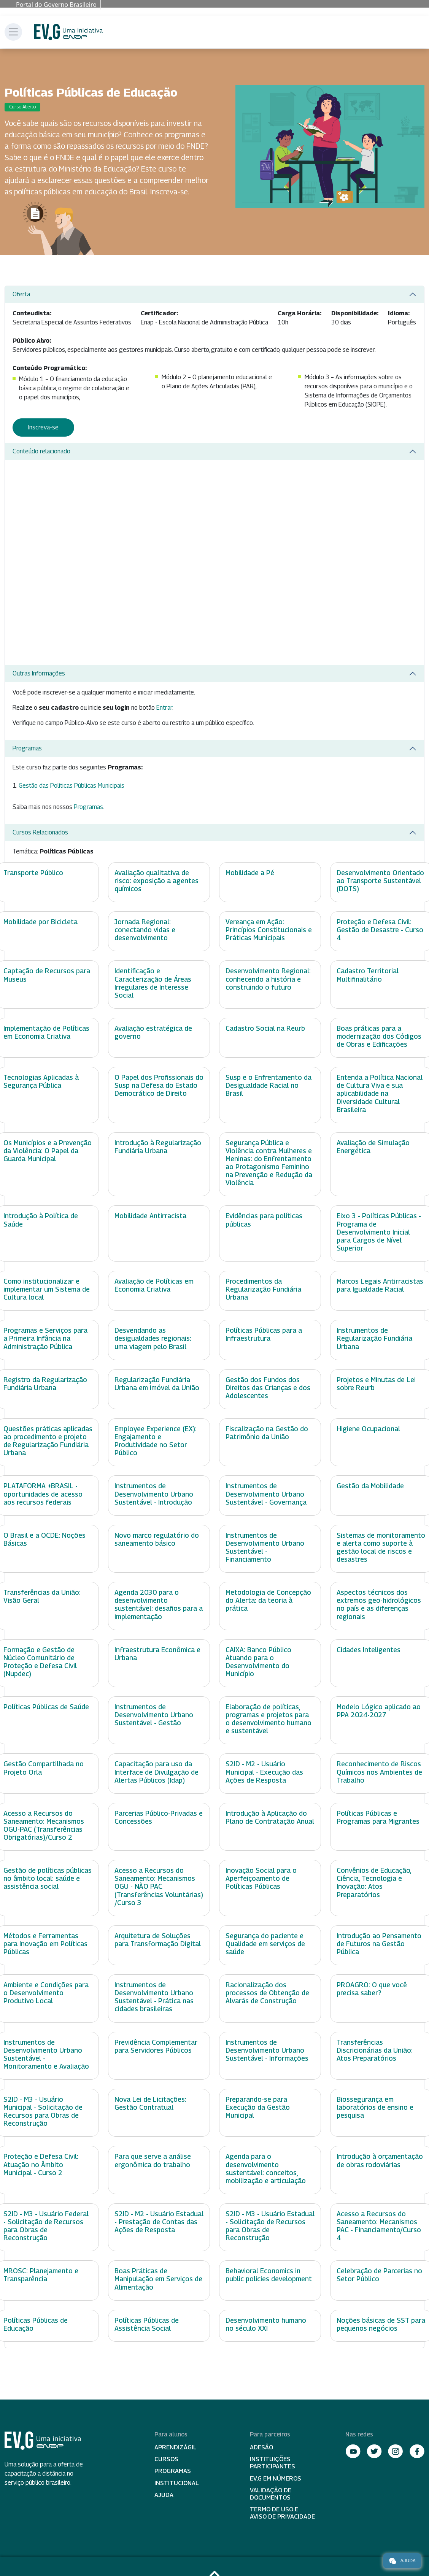 This screenshot has height=2576, width=429. I want to click on Segurança do paciente e Qualidade em serviços de saúde, so click(265, 1944).